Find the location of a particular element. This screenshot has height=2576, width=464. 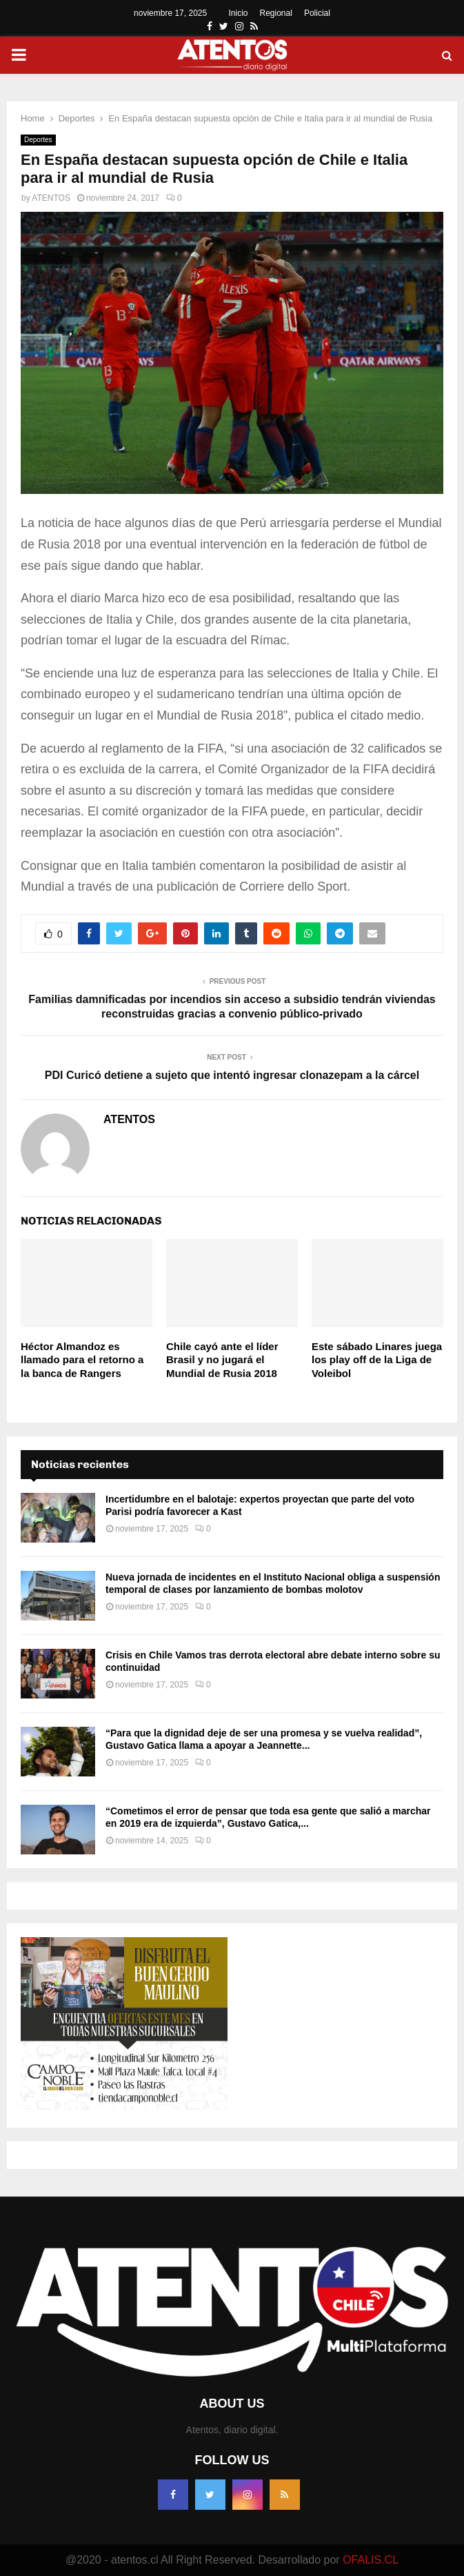

Chile cayó ante el líder Brasil y no jugará el Mundial de Rusia 2018 is located at coordinates (222, 1359).